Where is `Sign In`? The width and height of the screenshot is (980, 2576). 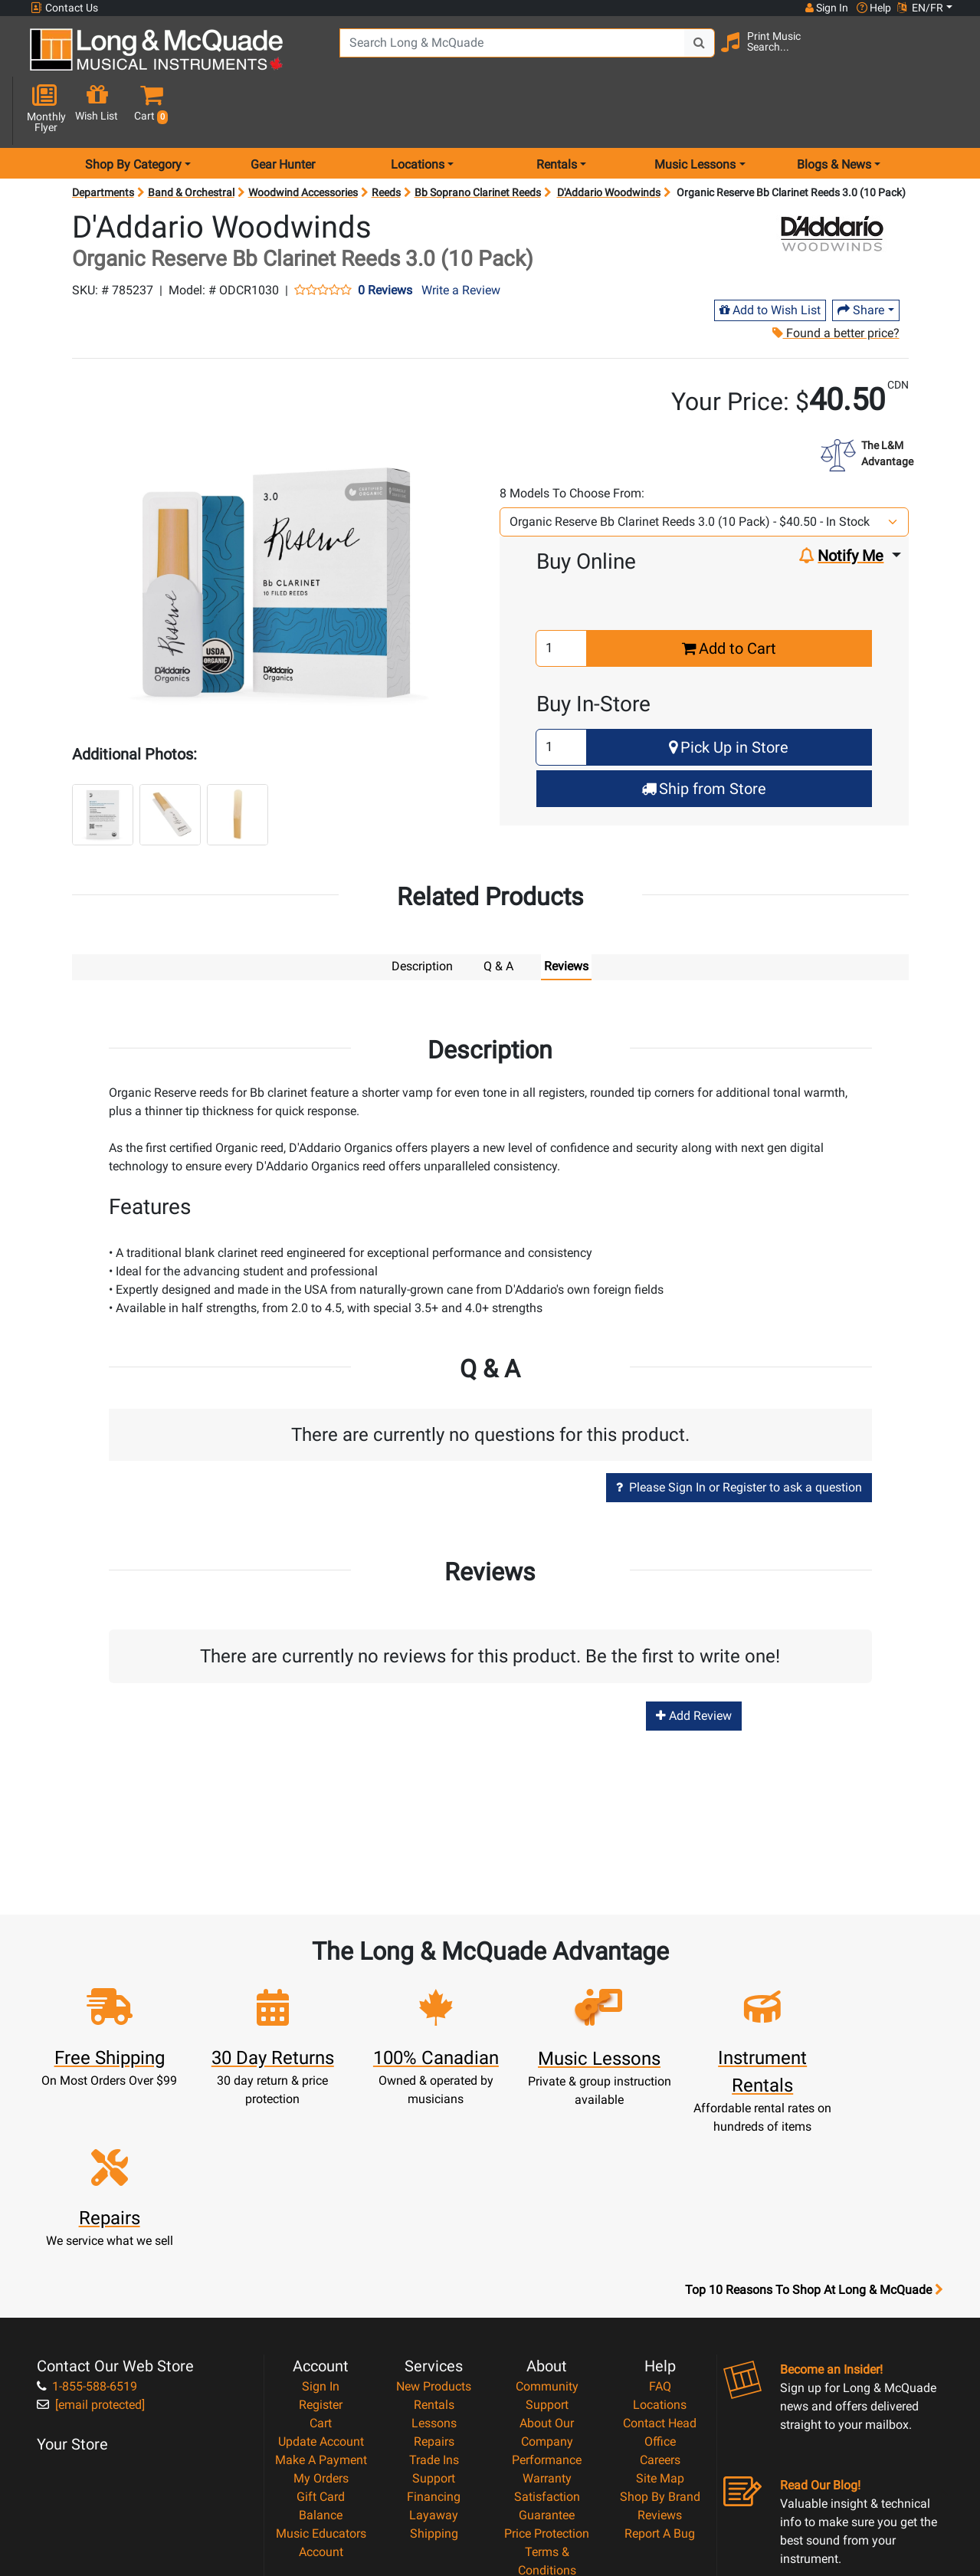
Sign In is located at coordinates (320, 2216).